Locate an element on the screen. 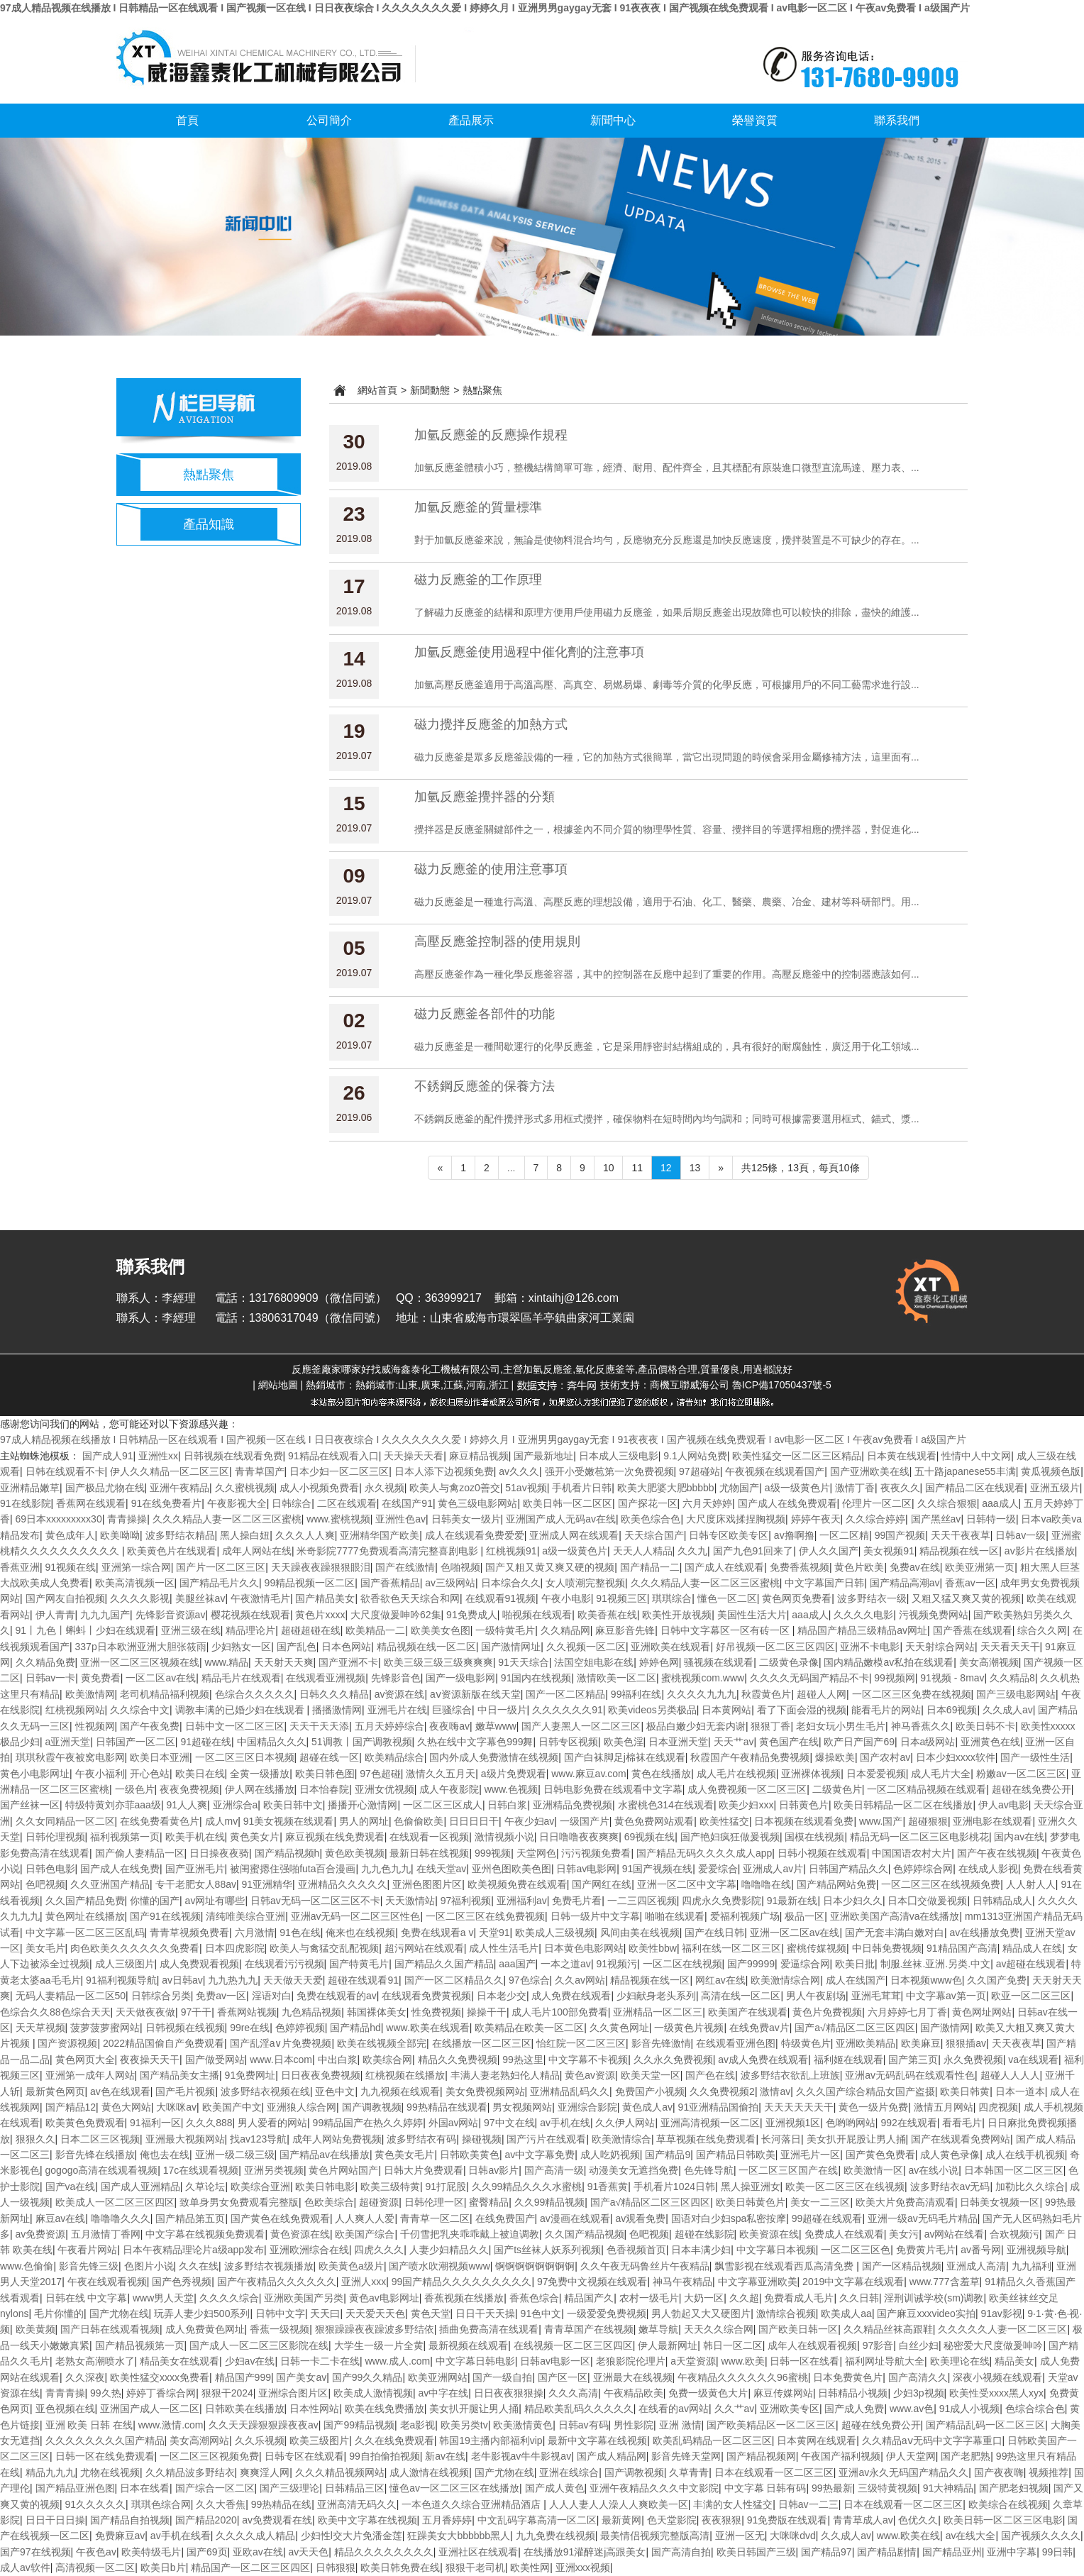 This screenshot has height=2576, width=1084. 超碰在线一区 is located at coordinates (329, 1757).